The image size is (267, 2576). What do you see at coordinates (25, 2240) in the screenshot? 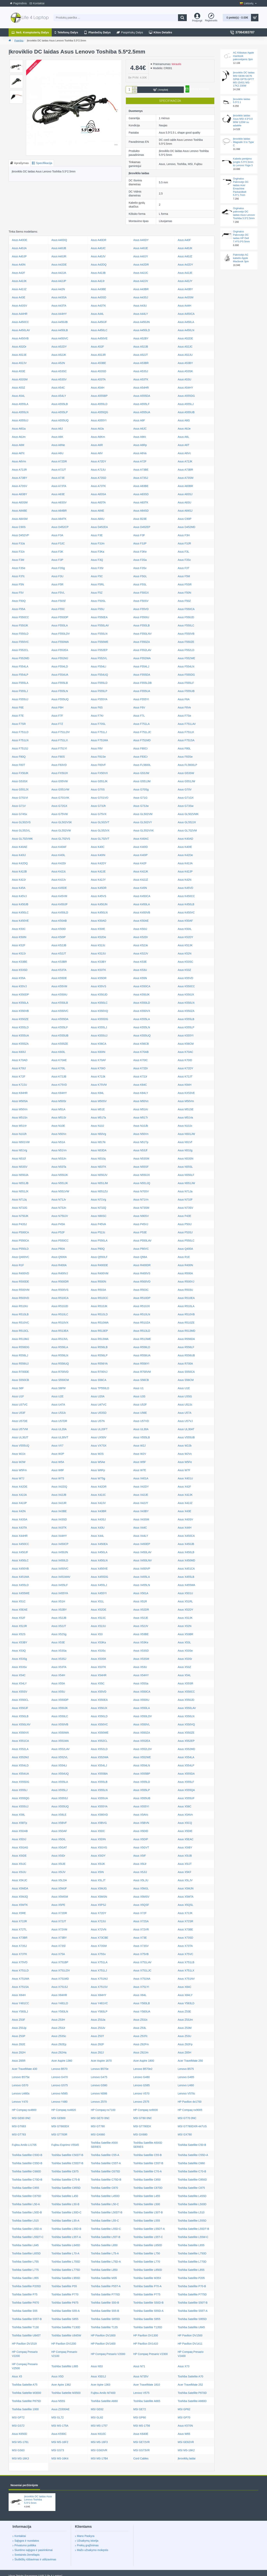
I see `Toshiba Satellite L645` at bounding box center [25, 2240].